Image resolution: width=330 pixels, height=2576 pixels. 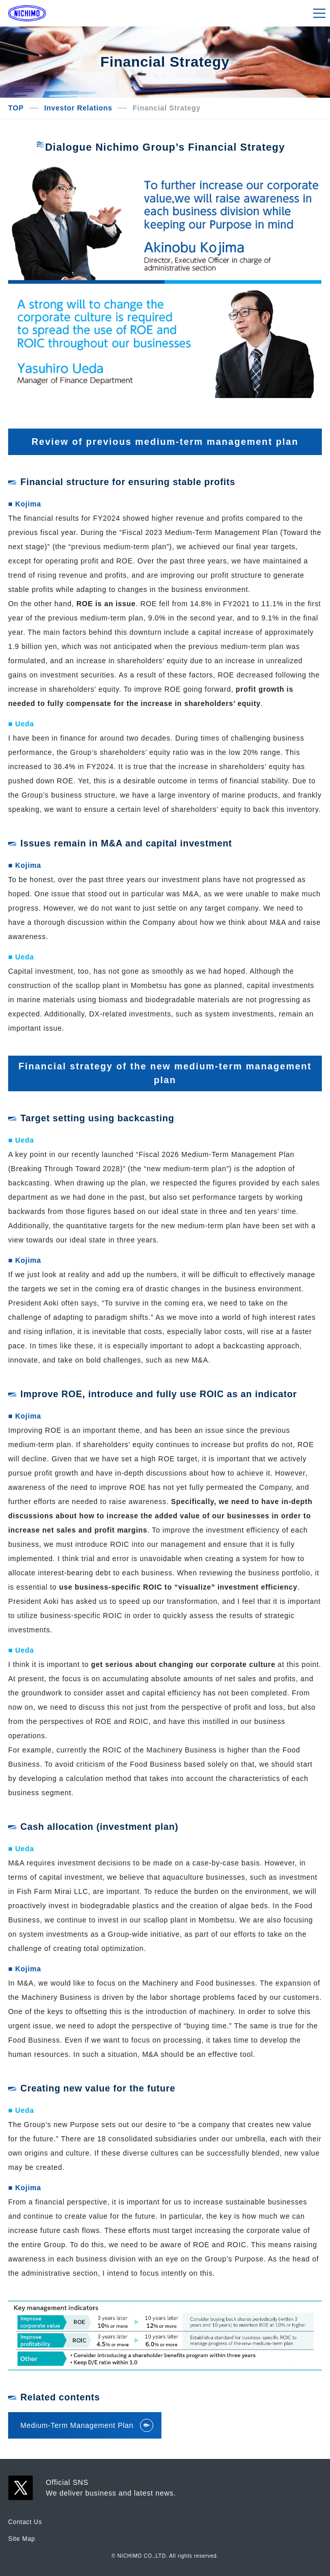 I want to click on Site Map, so click(x=21, y=2538).